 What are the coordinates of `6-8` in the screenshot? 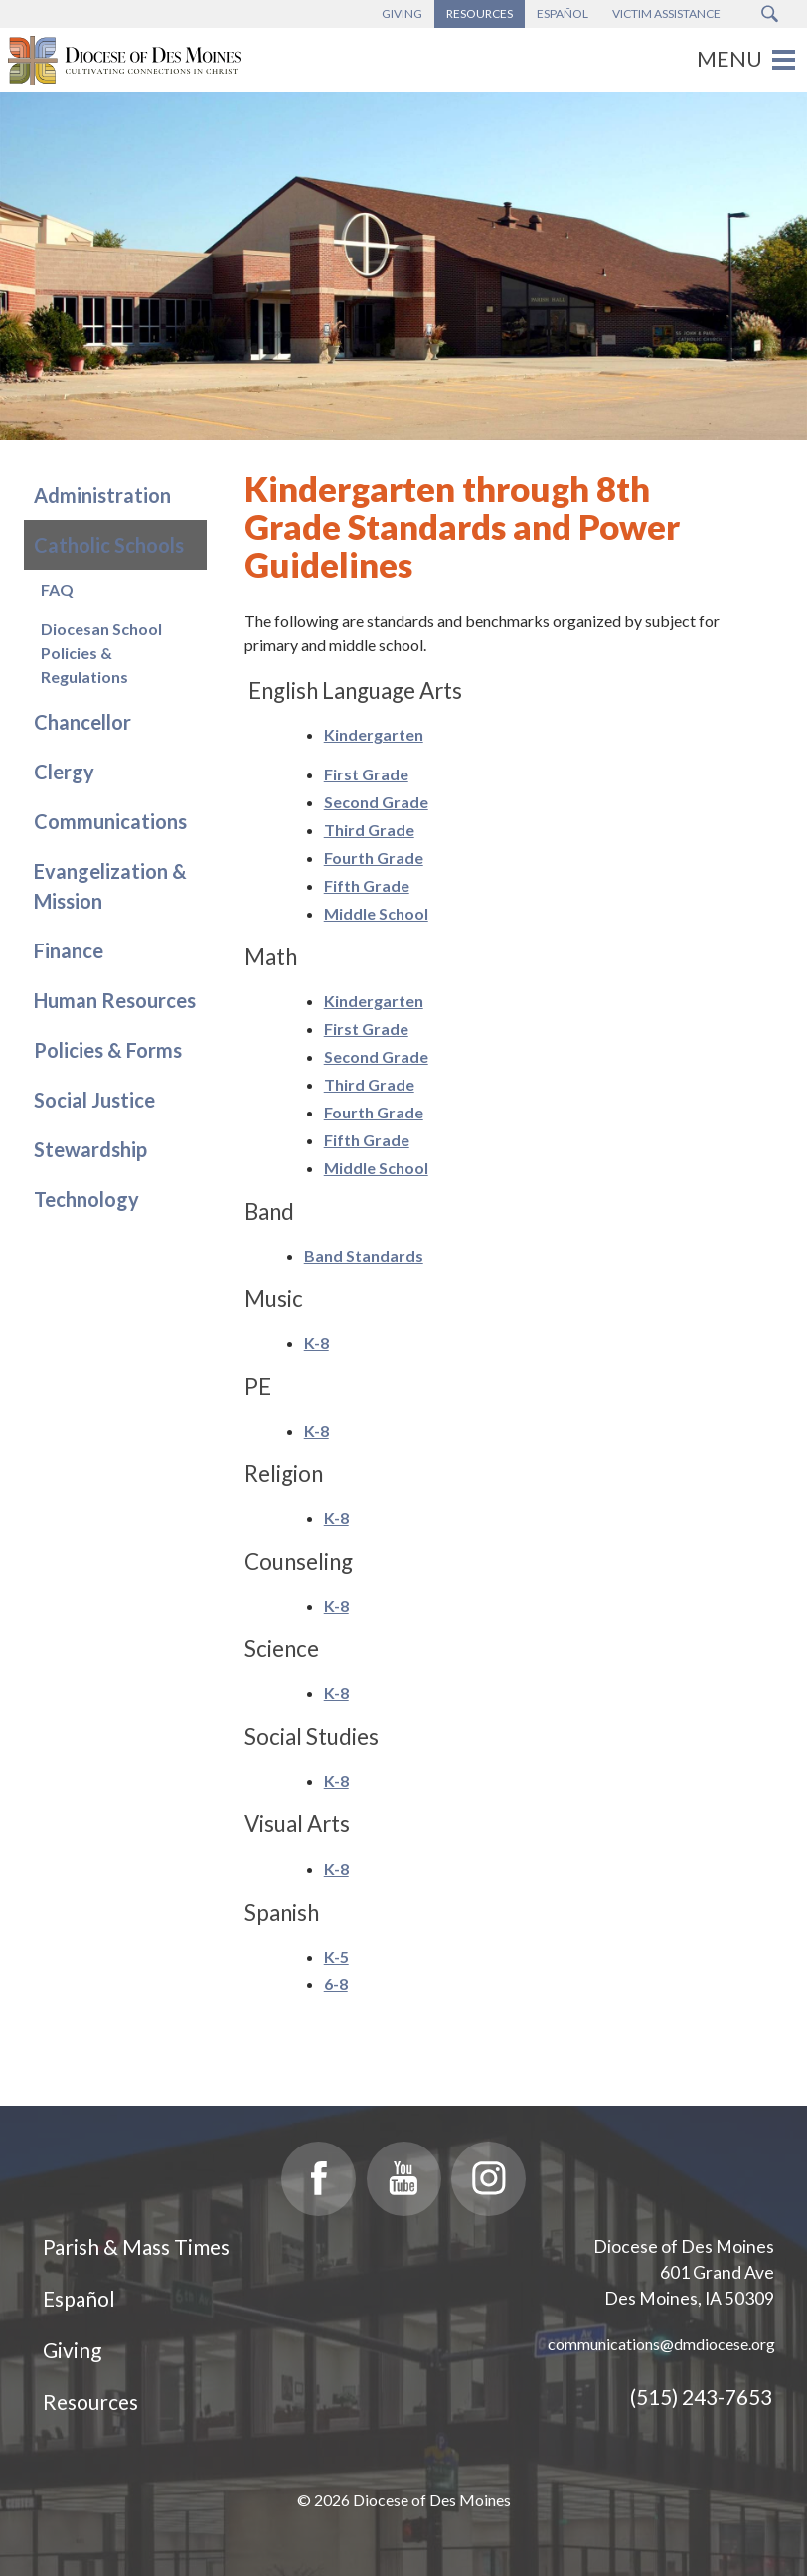 It's located at (336, 1984).